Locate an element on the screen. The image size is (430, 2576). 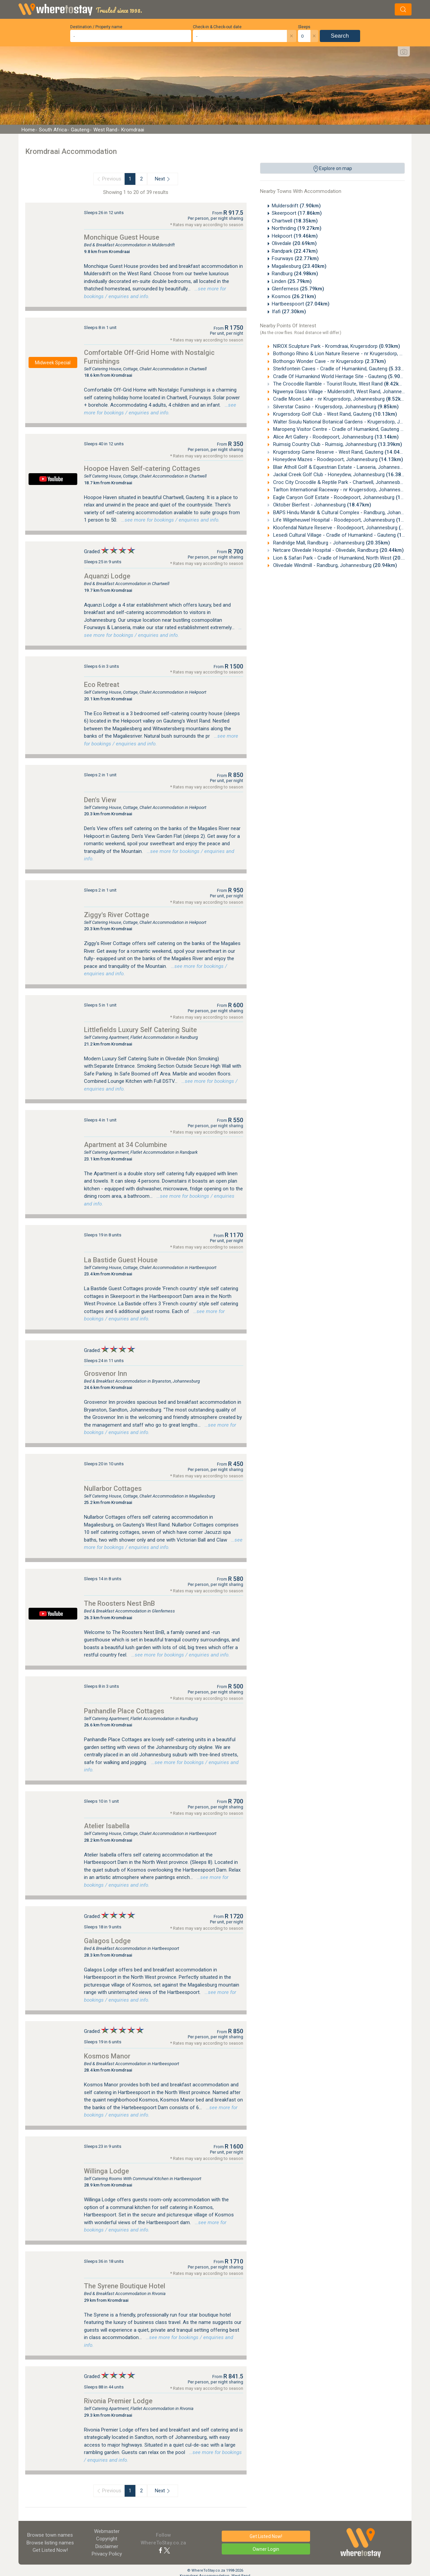
Ifafi is located at coordinates (289, 312).